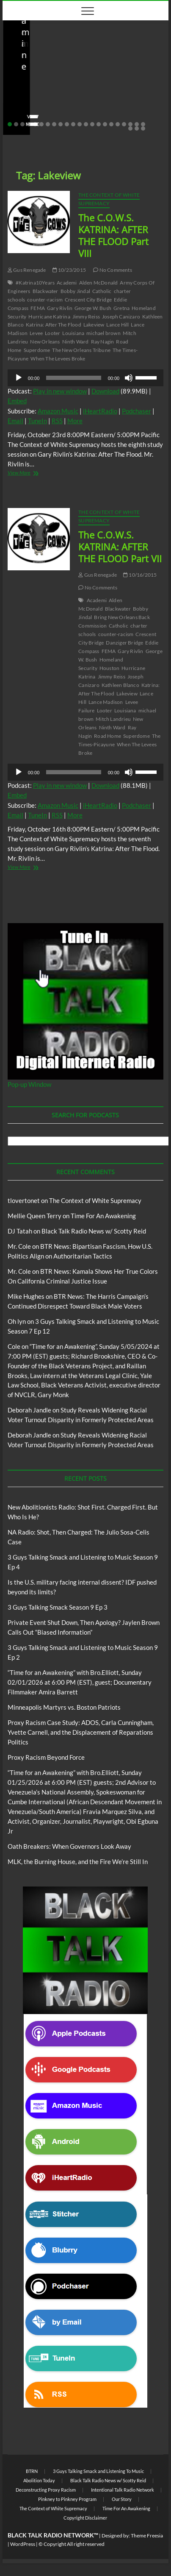 The height and width of the screenshot is (2576, 171). Describe the element at coordinates (130, 124) in the screenshot. I see `20` at that location.